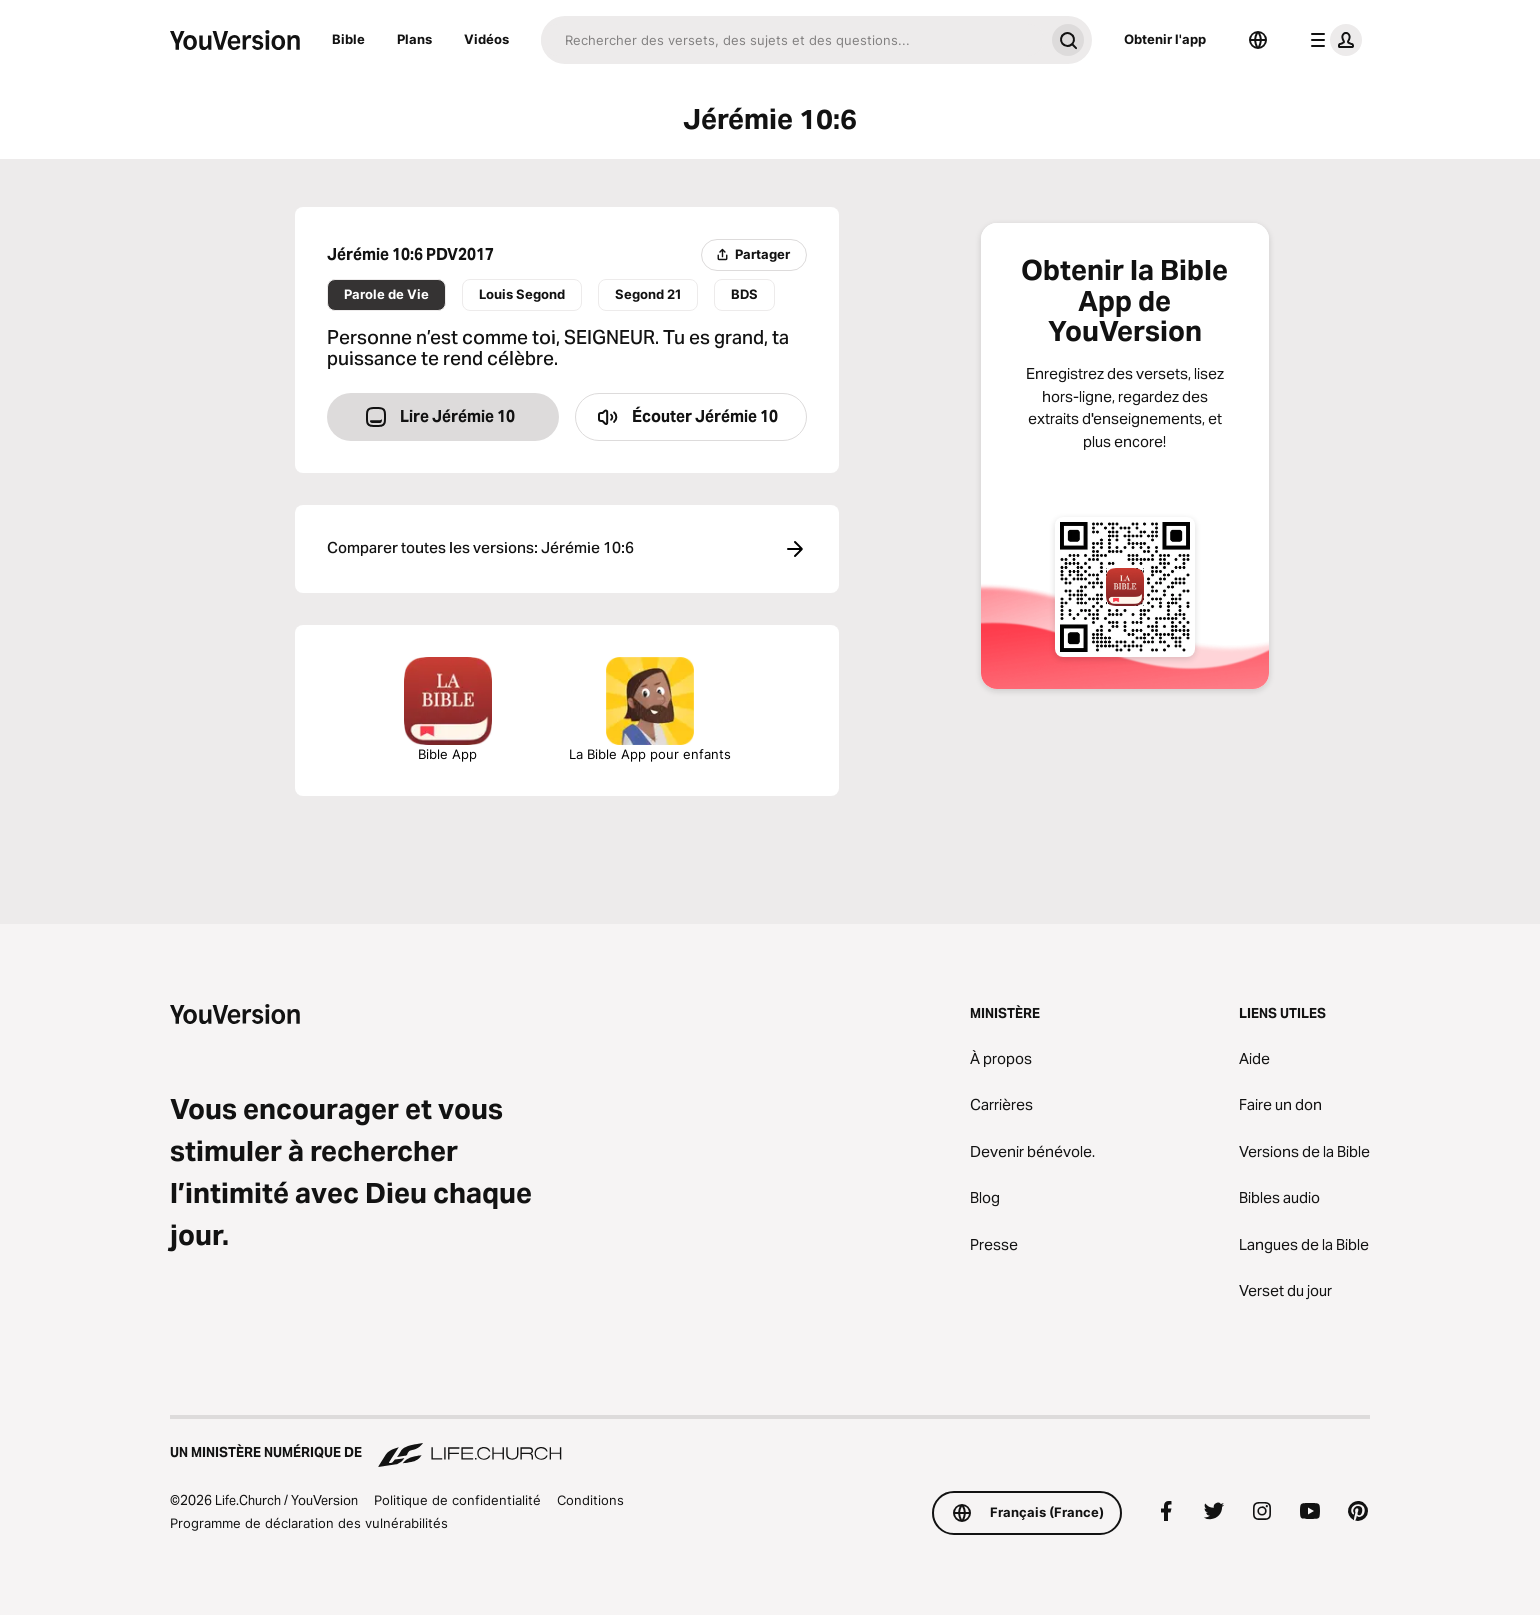 This screenshot has width=1540, height=1615. What do you see at coordinates (448, 709) in the screenshot?
I see `Bible App [Télécharger la Bible App maintenant]` at bounding box center [448, 709].